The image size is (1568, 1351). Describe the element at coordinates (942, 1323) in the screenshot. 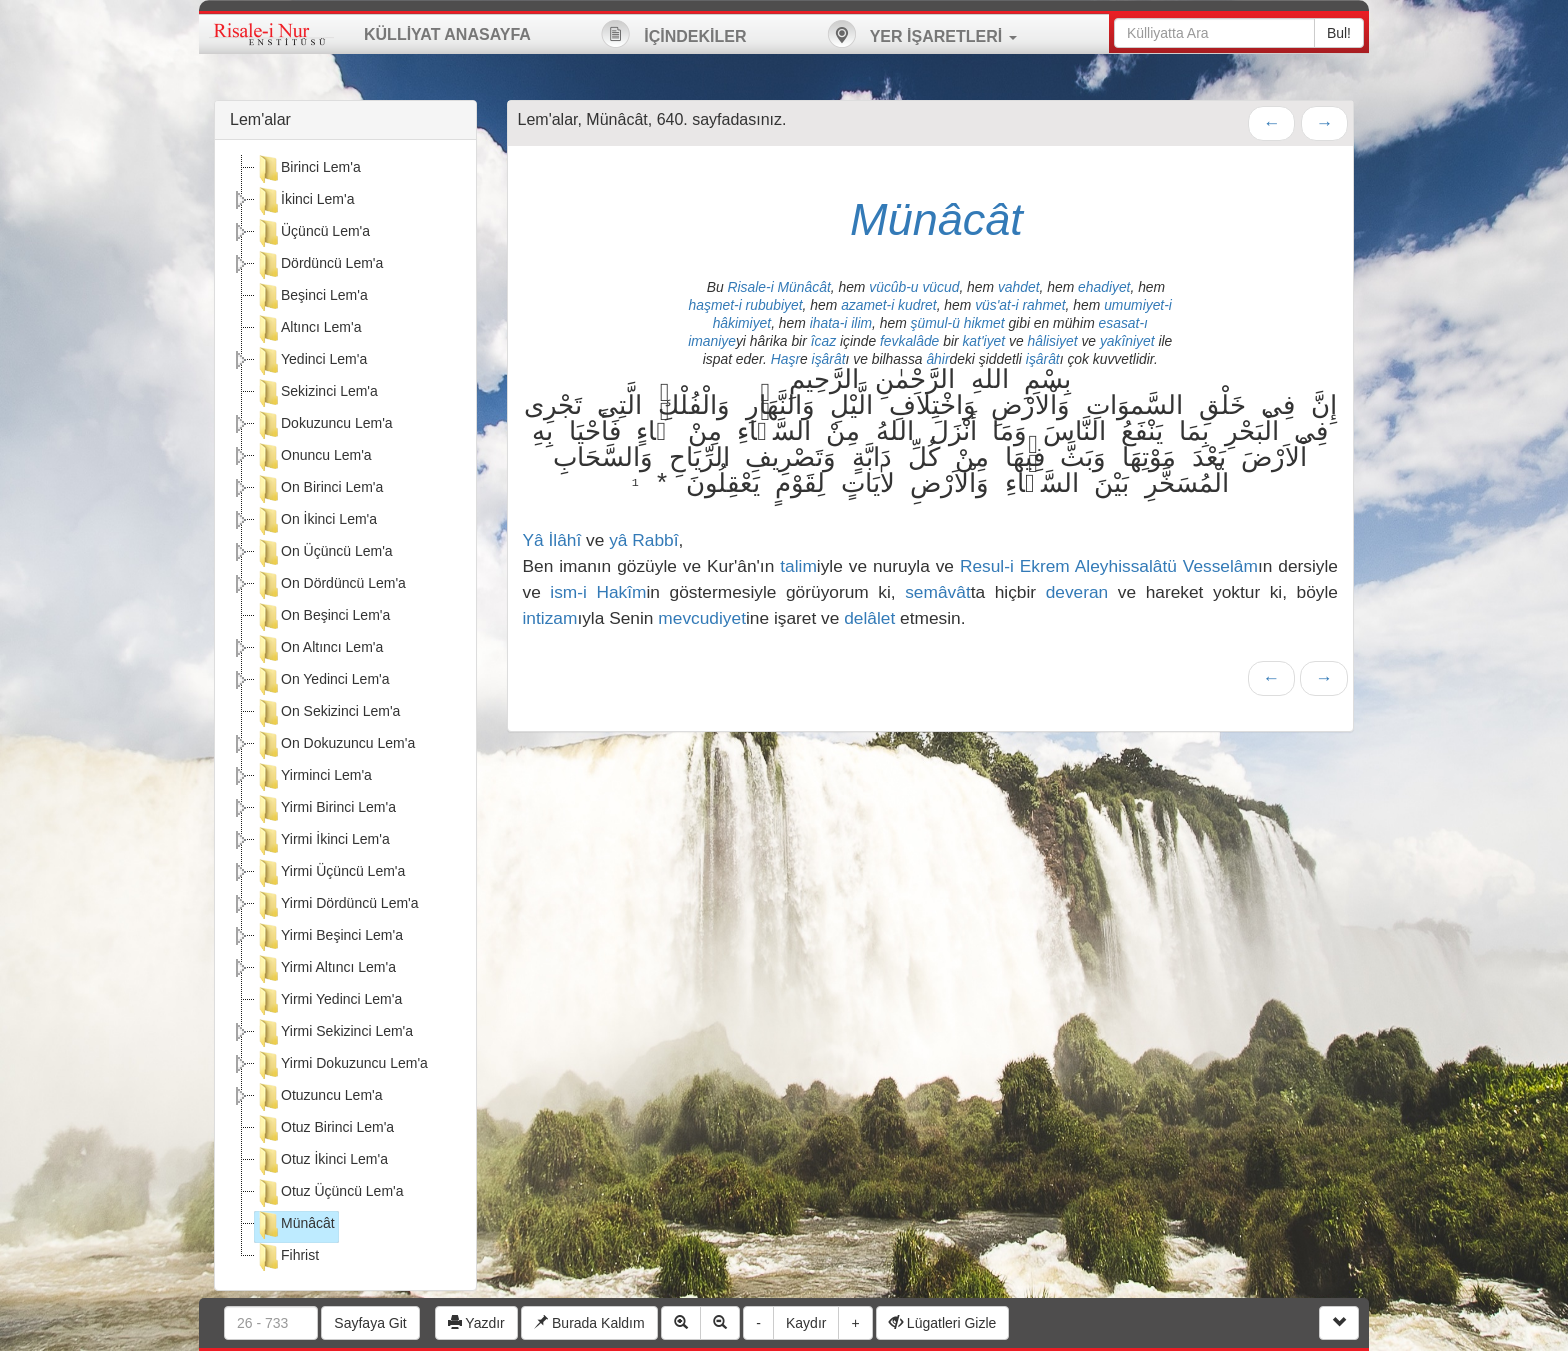

I see `Lügatleri Gizle` at that location.